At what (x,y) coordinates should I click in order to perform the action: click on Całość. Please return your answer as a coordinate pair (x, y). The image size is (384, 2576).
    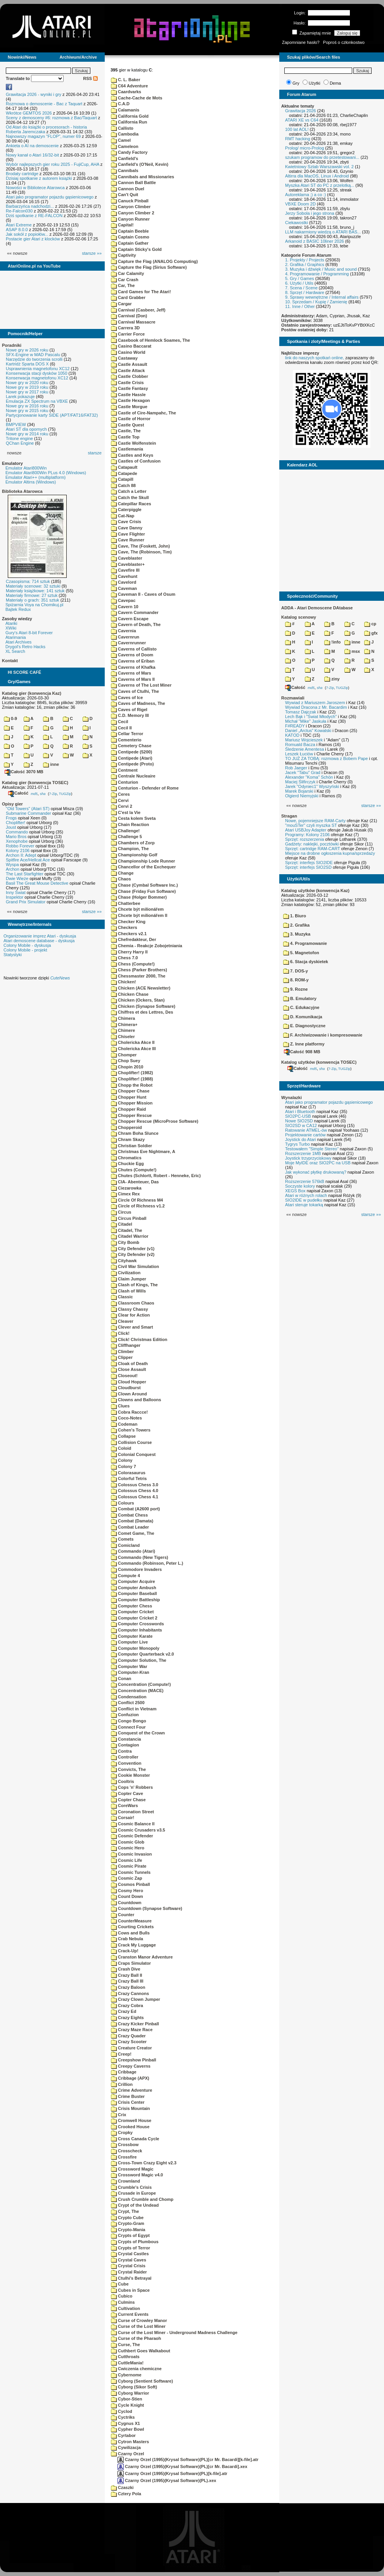
    Looking at the image, I should click on (18, 793).